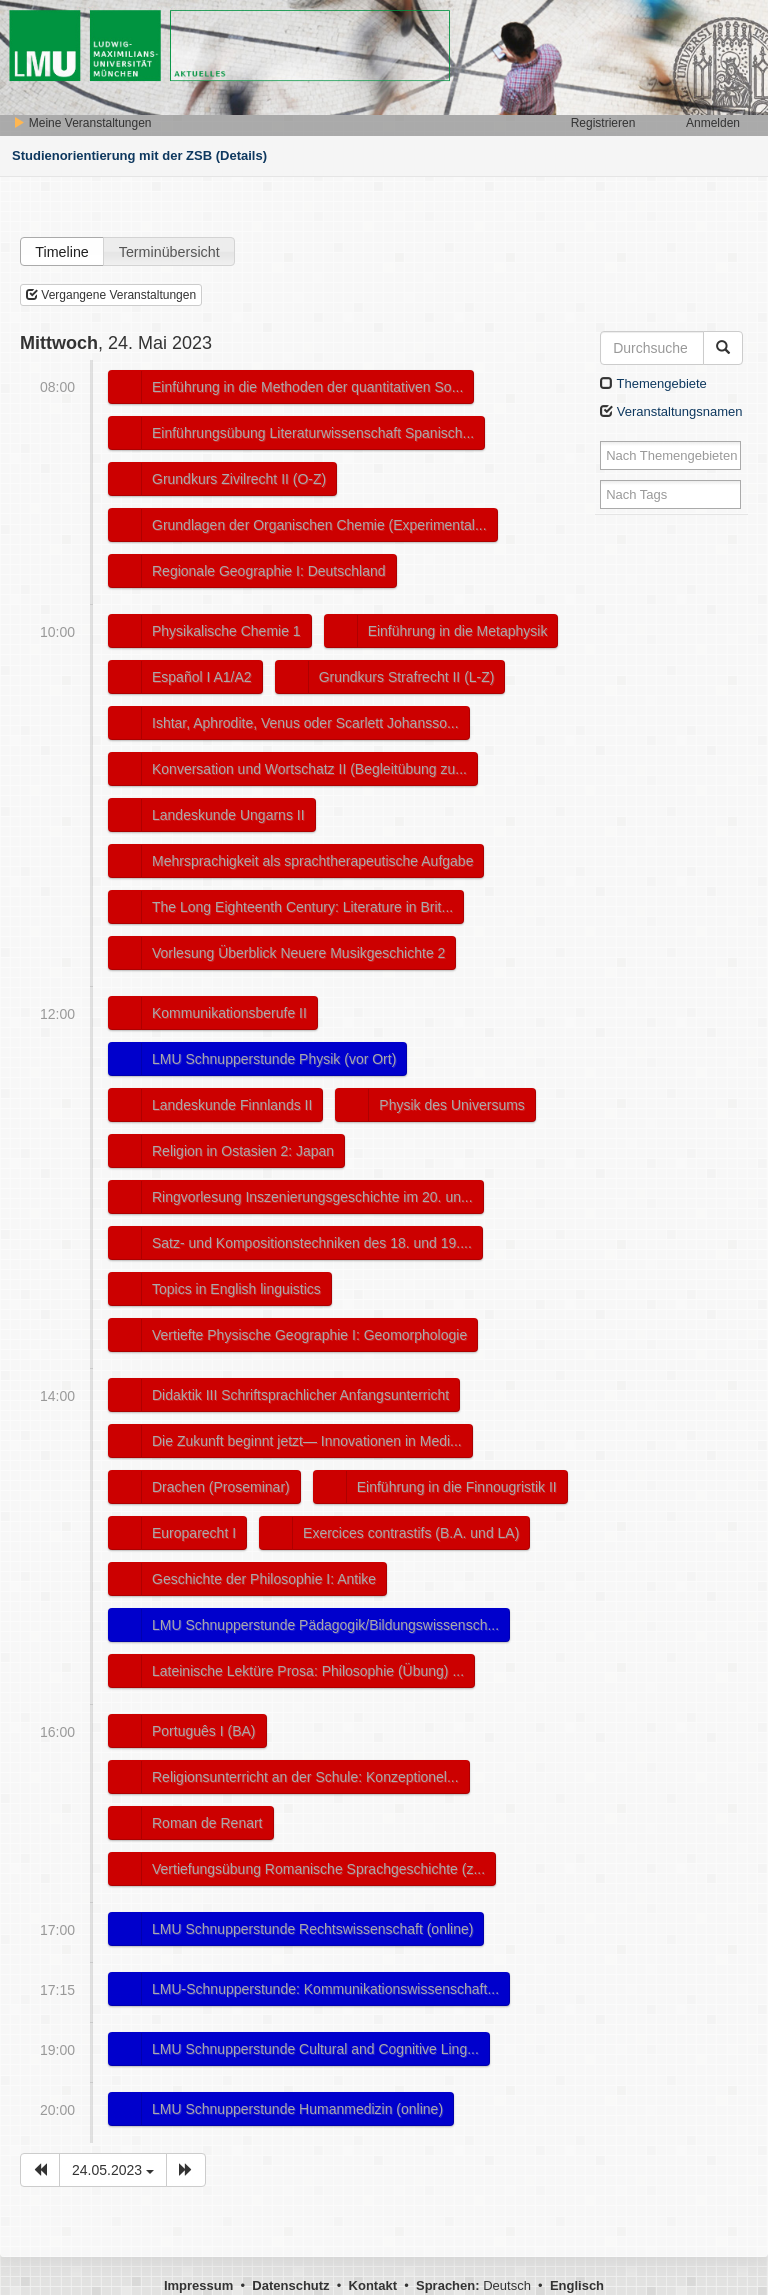  Describe the element at coordinates (313, 433) in the screenshot. I see `Einführungsübung Literaturwissenschaft Spanisch...` at that location.